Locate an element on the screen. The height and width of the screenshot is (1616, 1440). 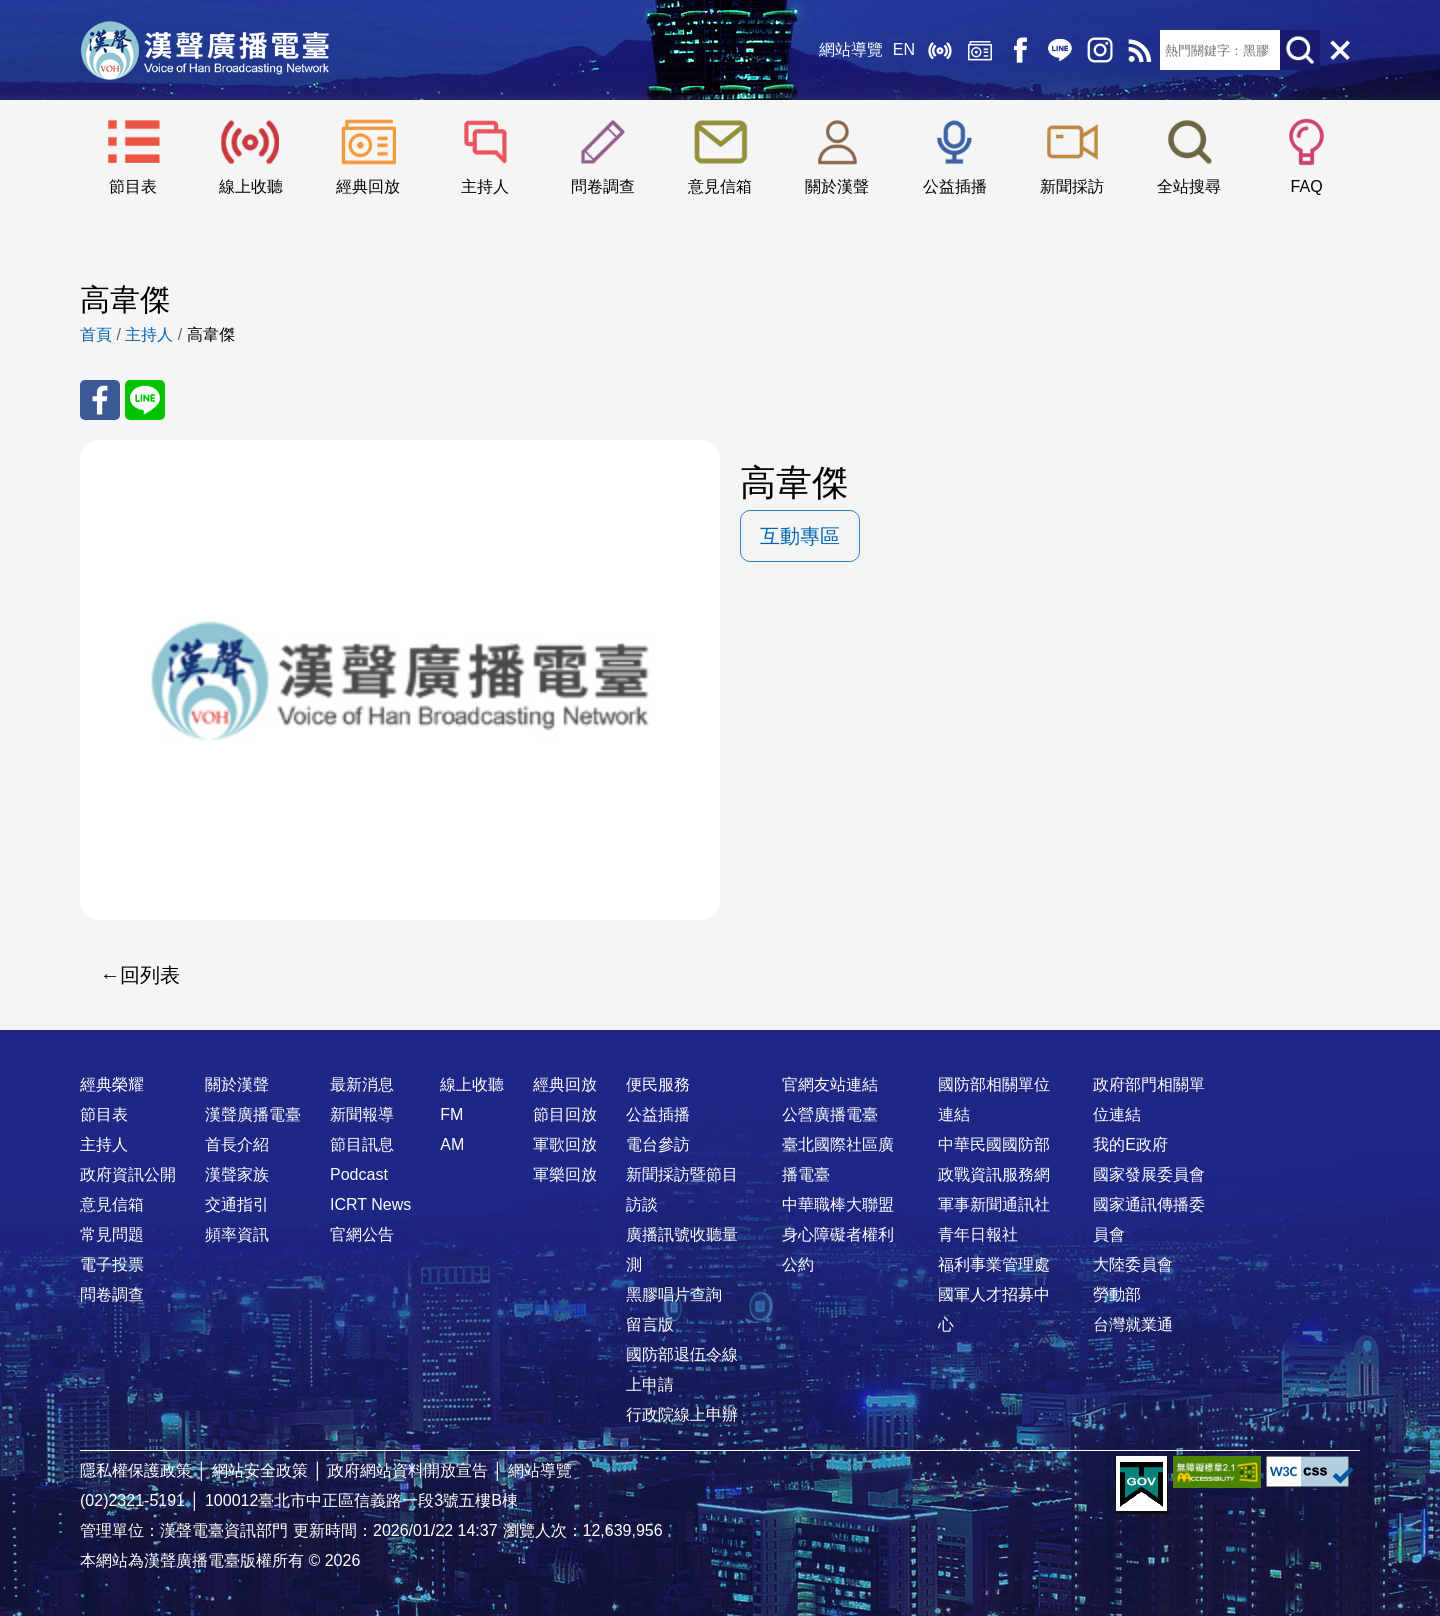
中華職棒大聯盟 is located at coordinates (838, 1204).